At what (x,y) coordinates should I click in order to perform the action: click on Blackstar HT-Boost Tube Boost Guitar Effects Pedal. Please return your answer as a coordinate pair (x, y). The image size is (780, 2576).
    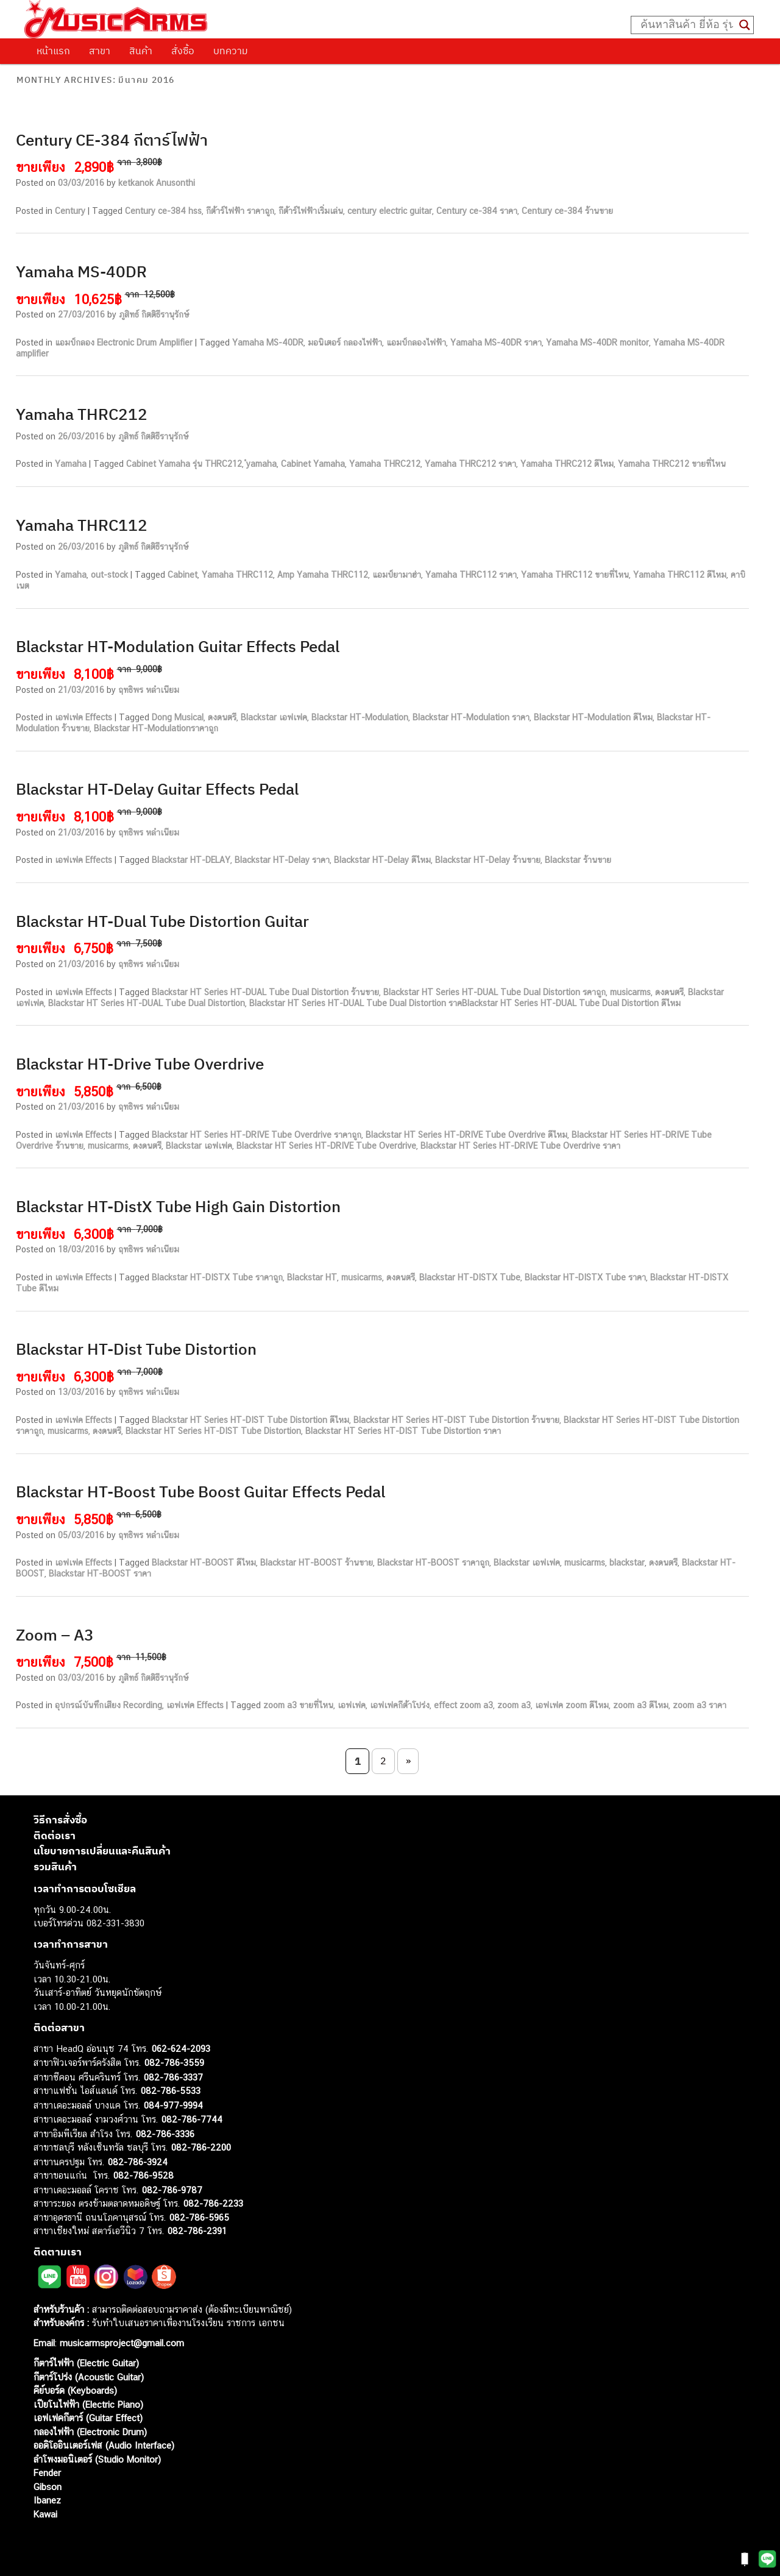
    Looking at the image, I should click on (200, 1491).